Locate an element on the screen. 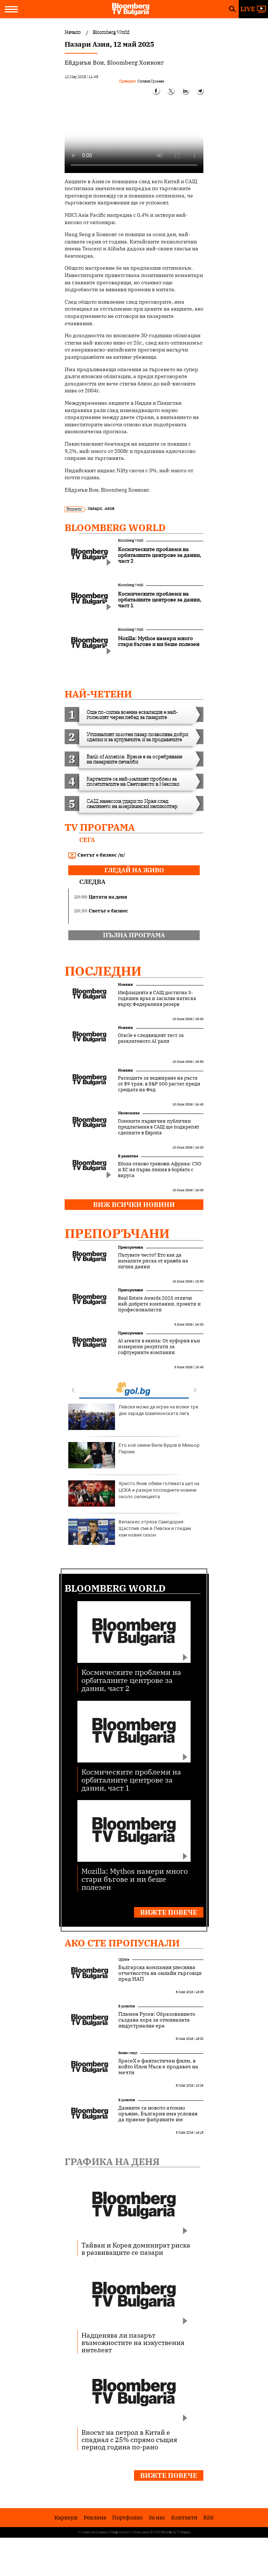 This screenshot has height=2576, width=268. Космическите проблеми на орбиталните центрове за данни, част 1 is located at coordinates (131, 1779).